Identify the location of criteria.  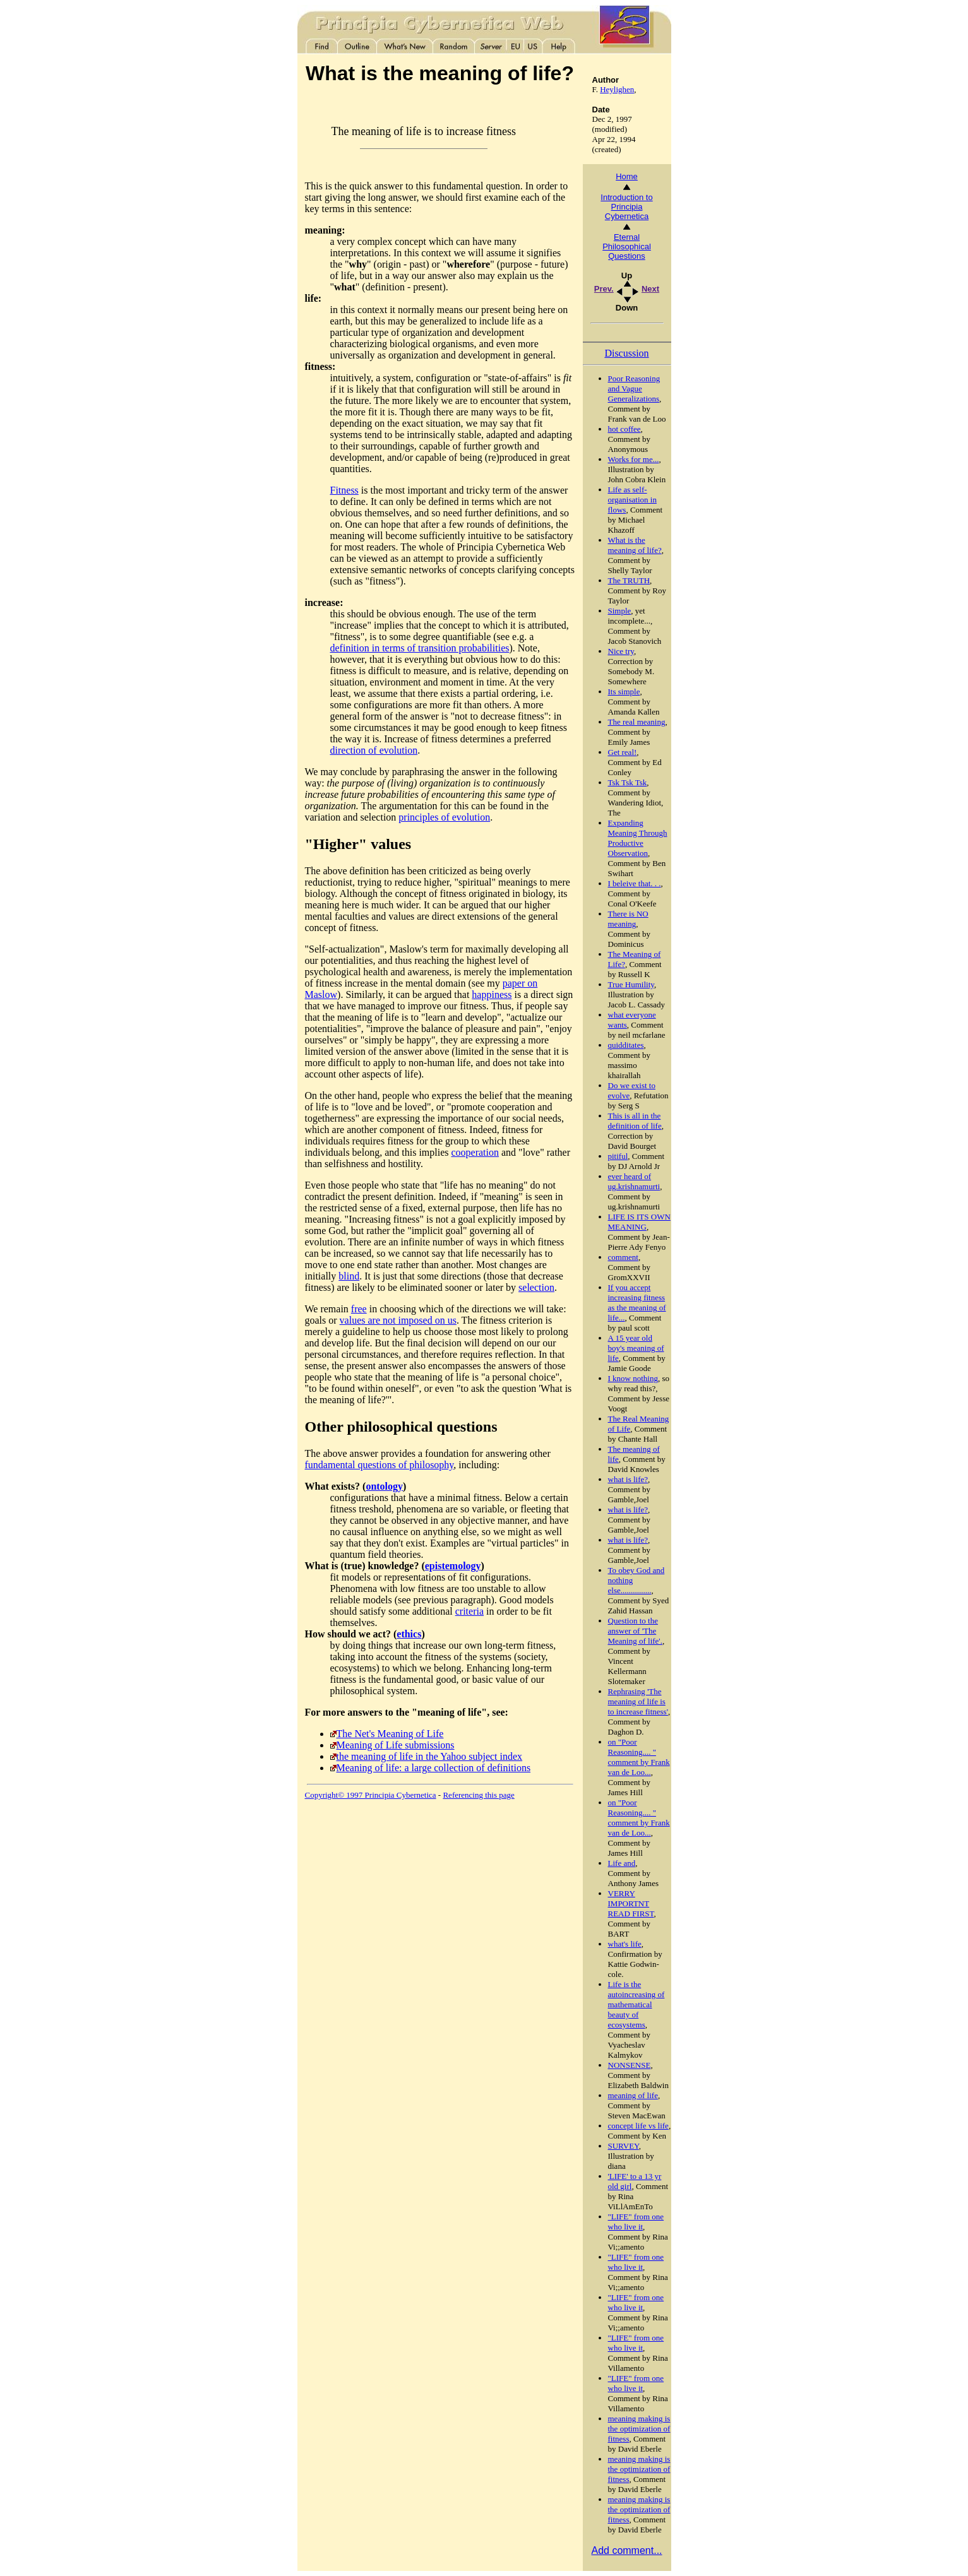
(469, 1611).